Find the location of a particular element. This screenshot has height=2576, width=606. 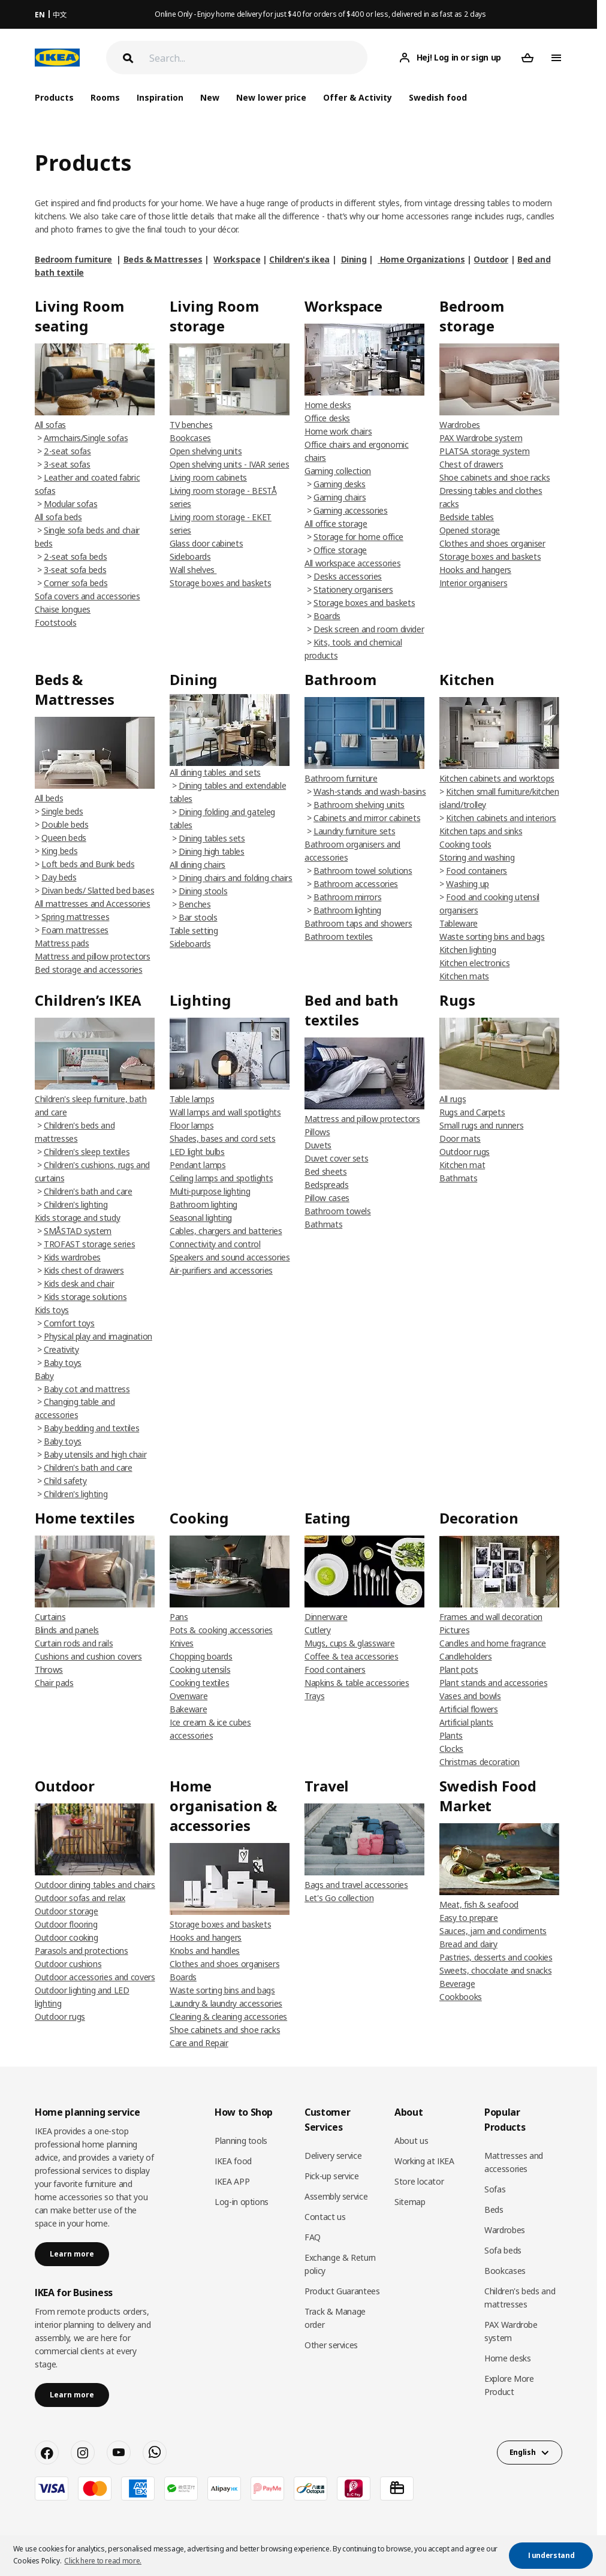

Curtains is located at coordinates (50, 1616).